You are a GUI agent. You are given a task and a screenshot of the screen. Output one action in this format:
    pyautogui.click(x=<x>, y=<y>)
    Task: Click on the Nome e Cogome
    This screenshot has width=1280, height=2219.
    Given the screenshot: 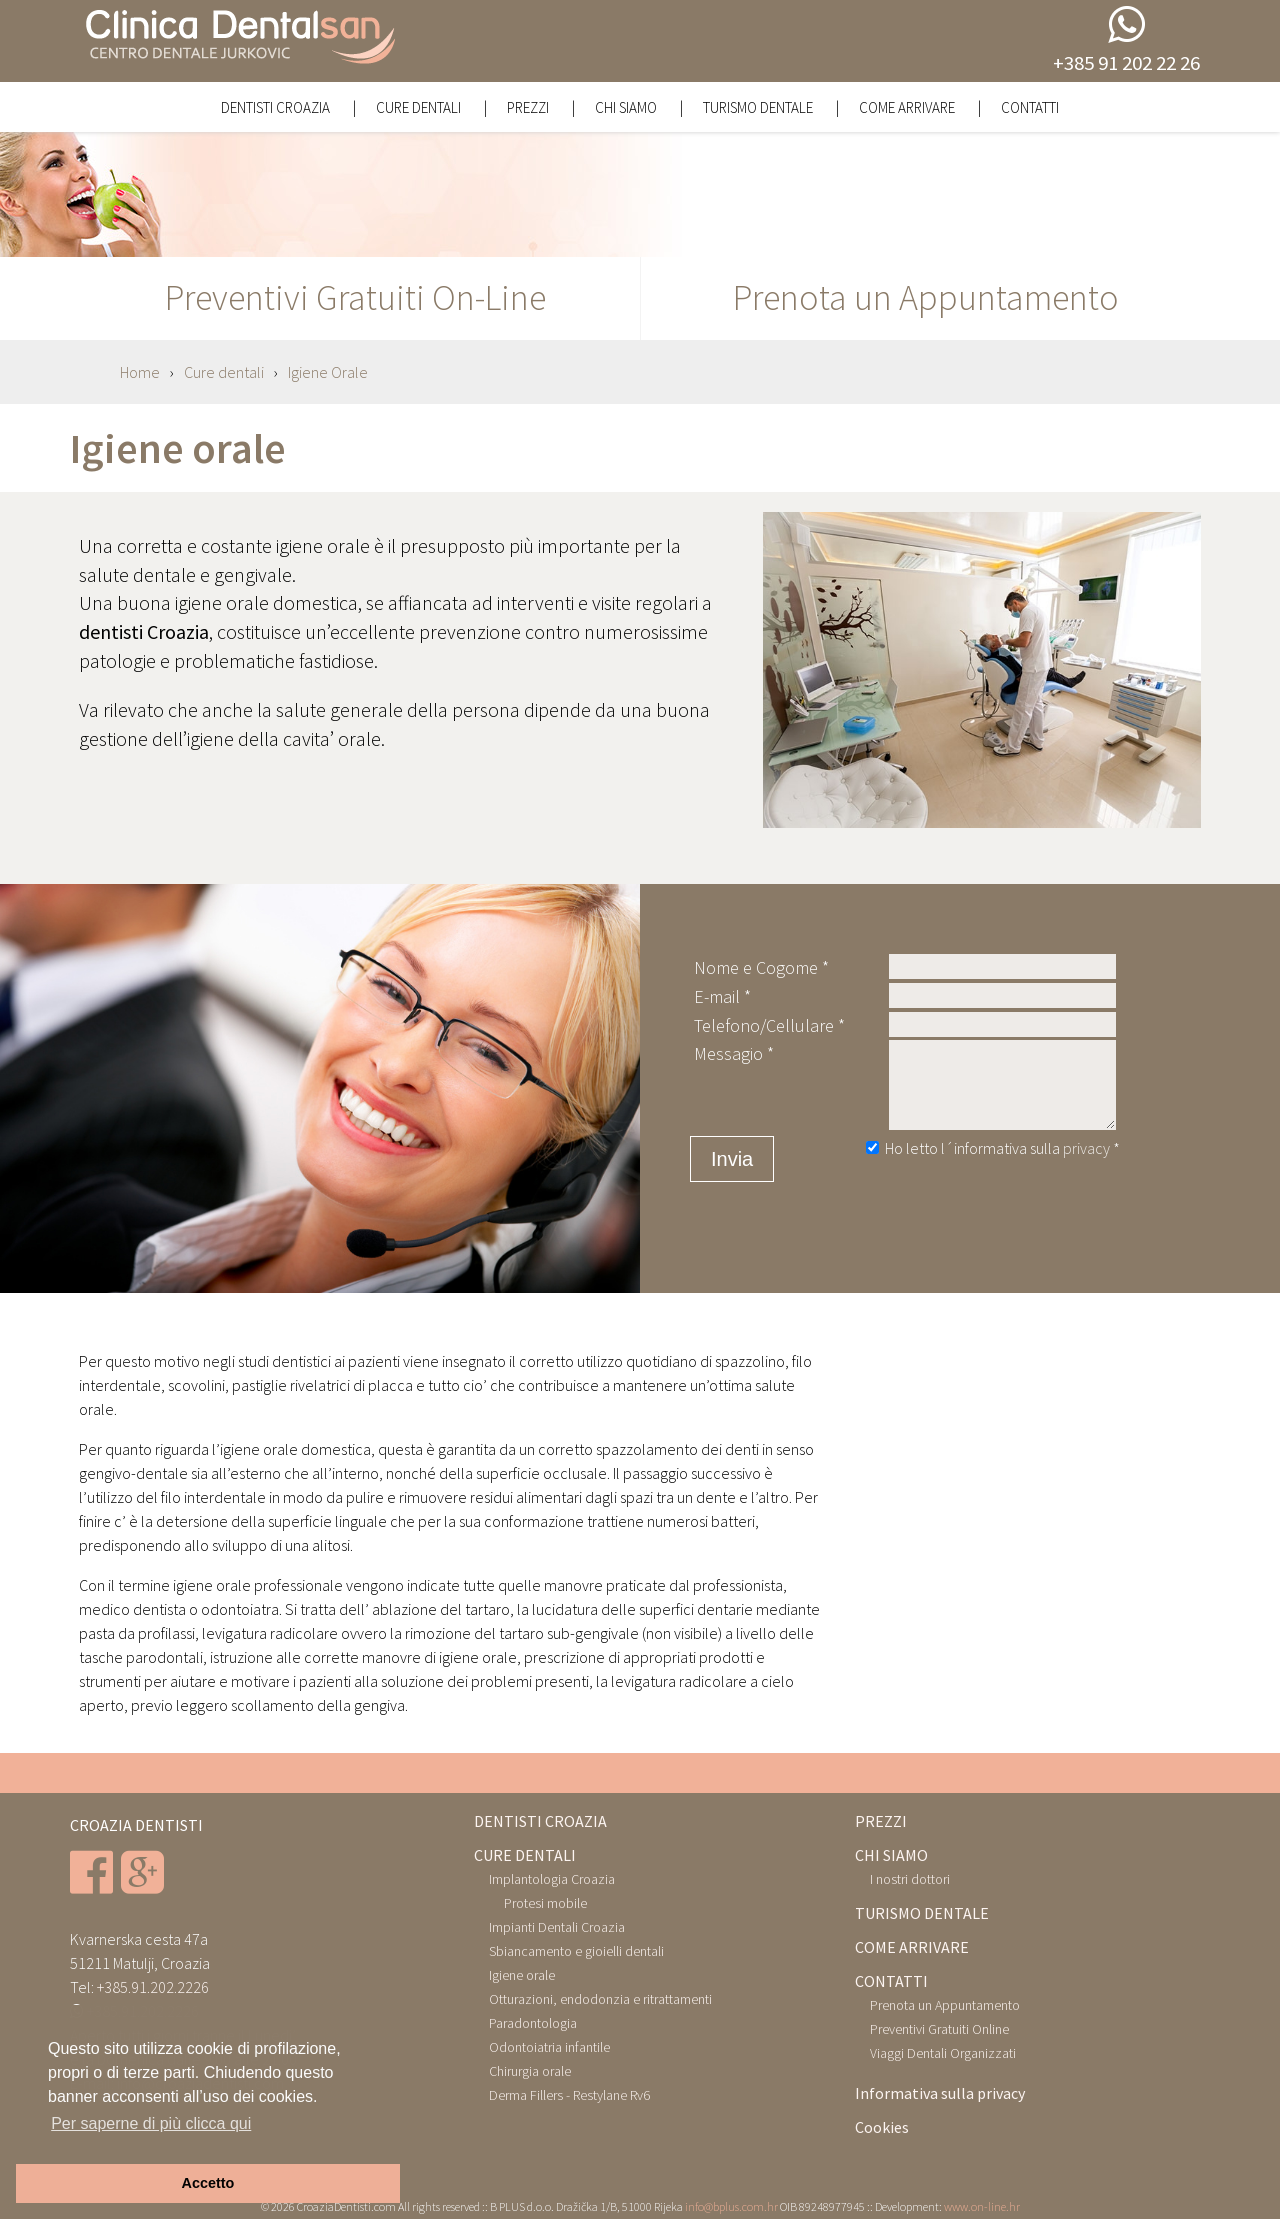 What is the action you would take?
    pyautogui.click(x=756, y=967)
    